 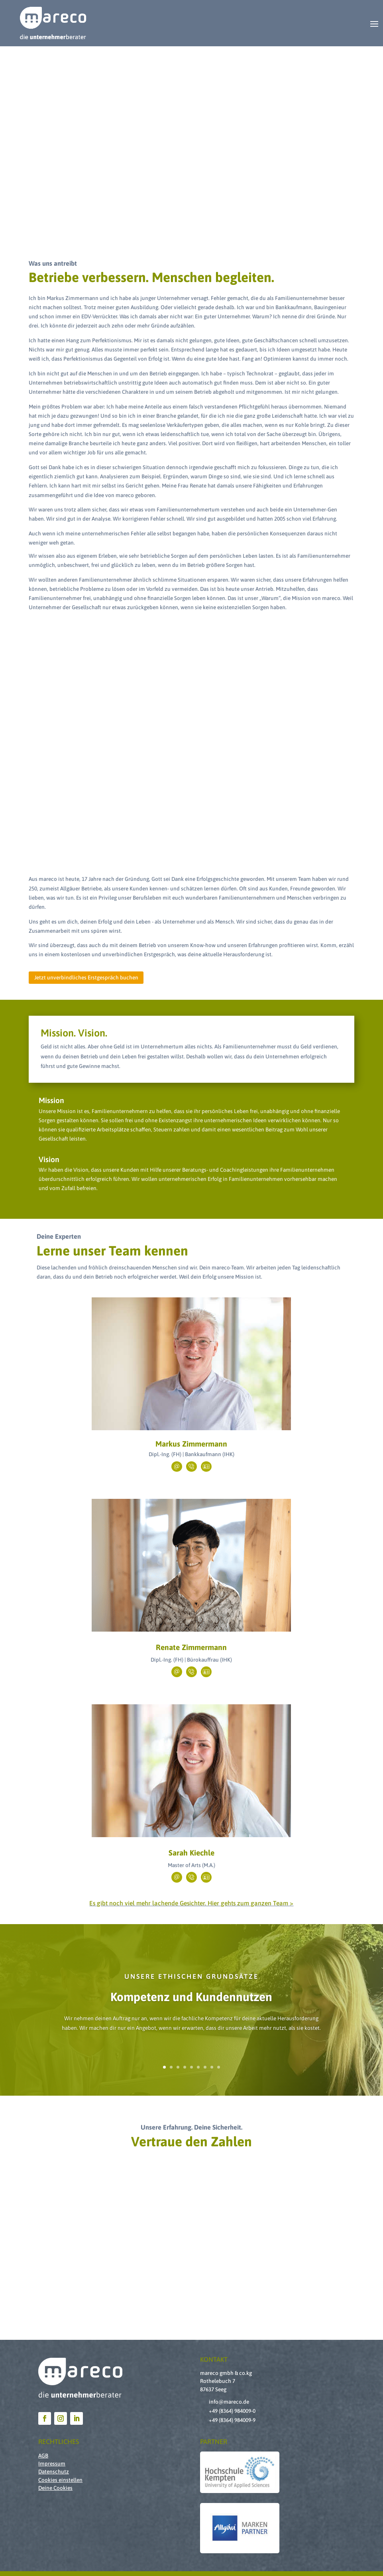 I want to click on Cookies einstellen [button], so click(x=60, y=2480).